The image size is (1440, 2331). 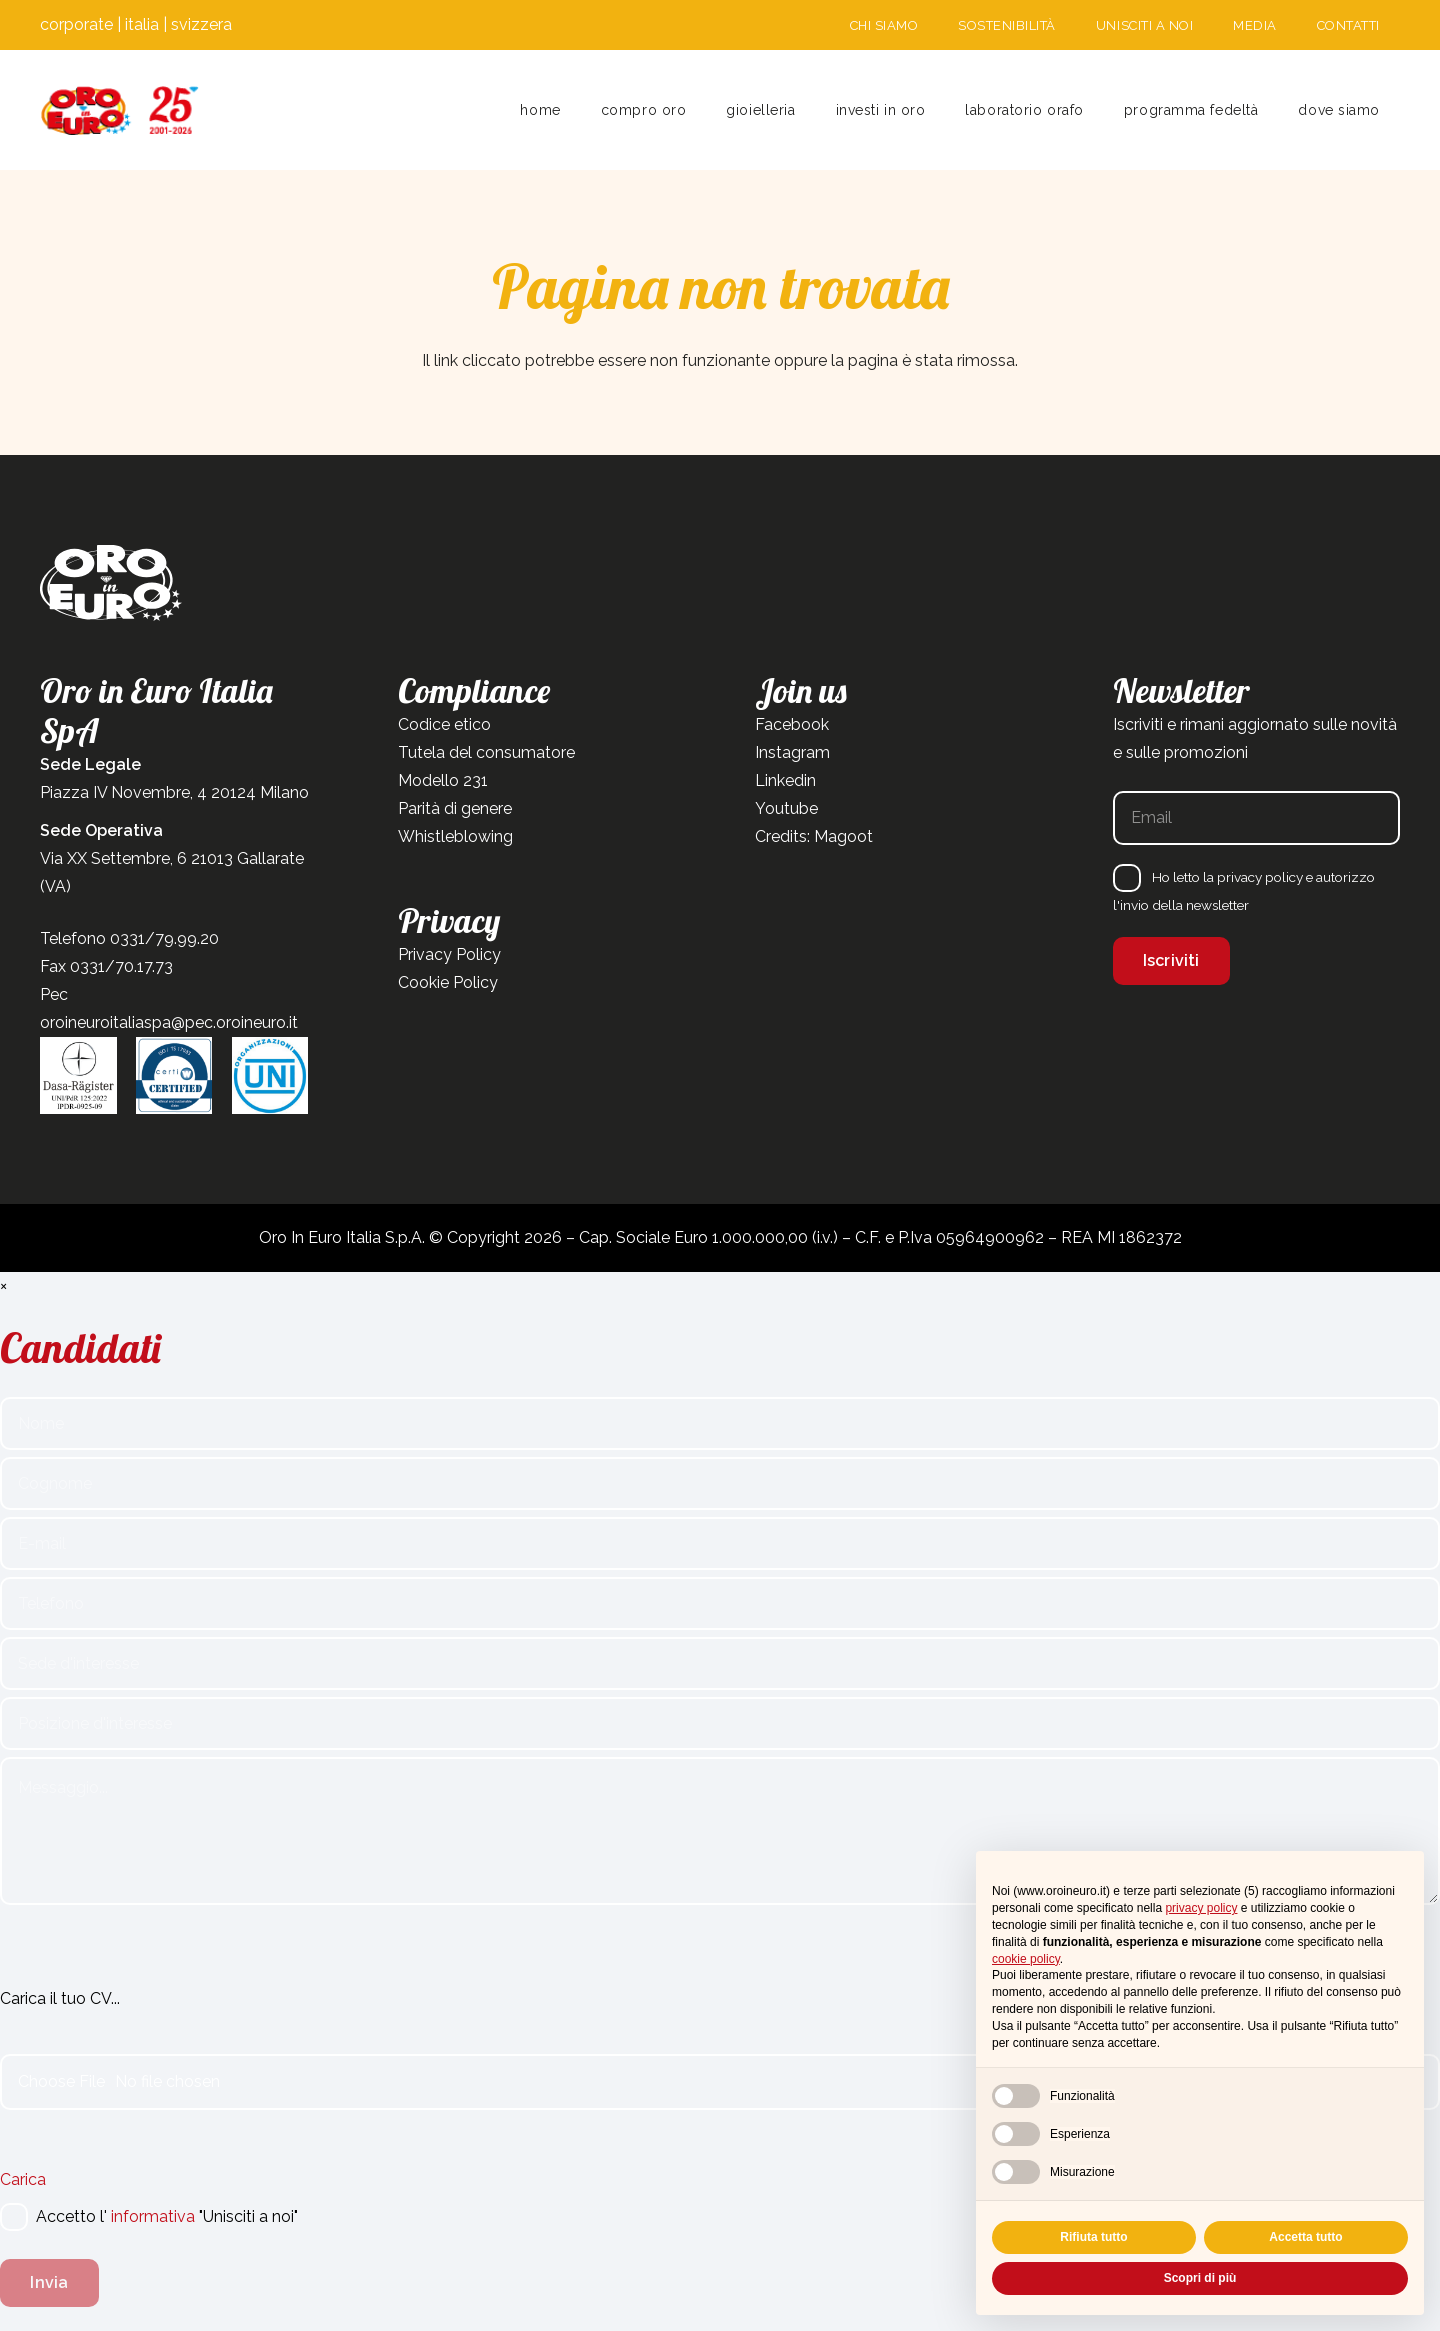 What do you see at coordinates (1260, 877) in the screenshot?
I see `privacy policy` at bounding box center [1260, 877].